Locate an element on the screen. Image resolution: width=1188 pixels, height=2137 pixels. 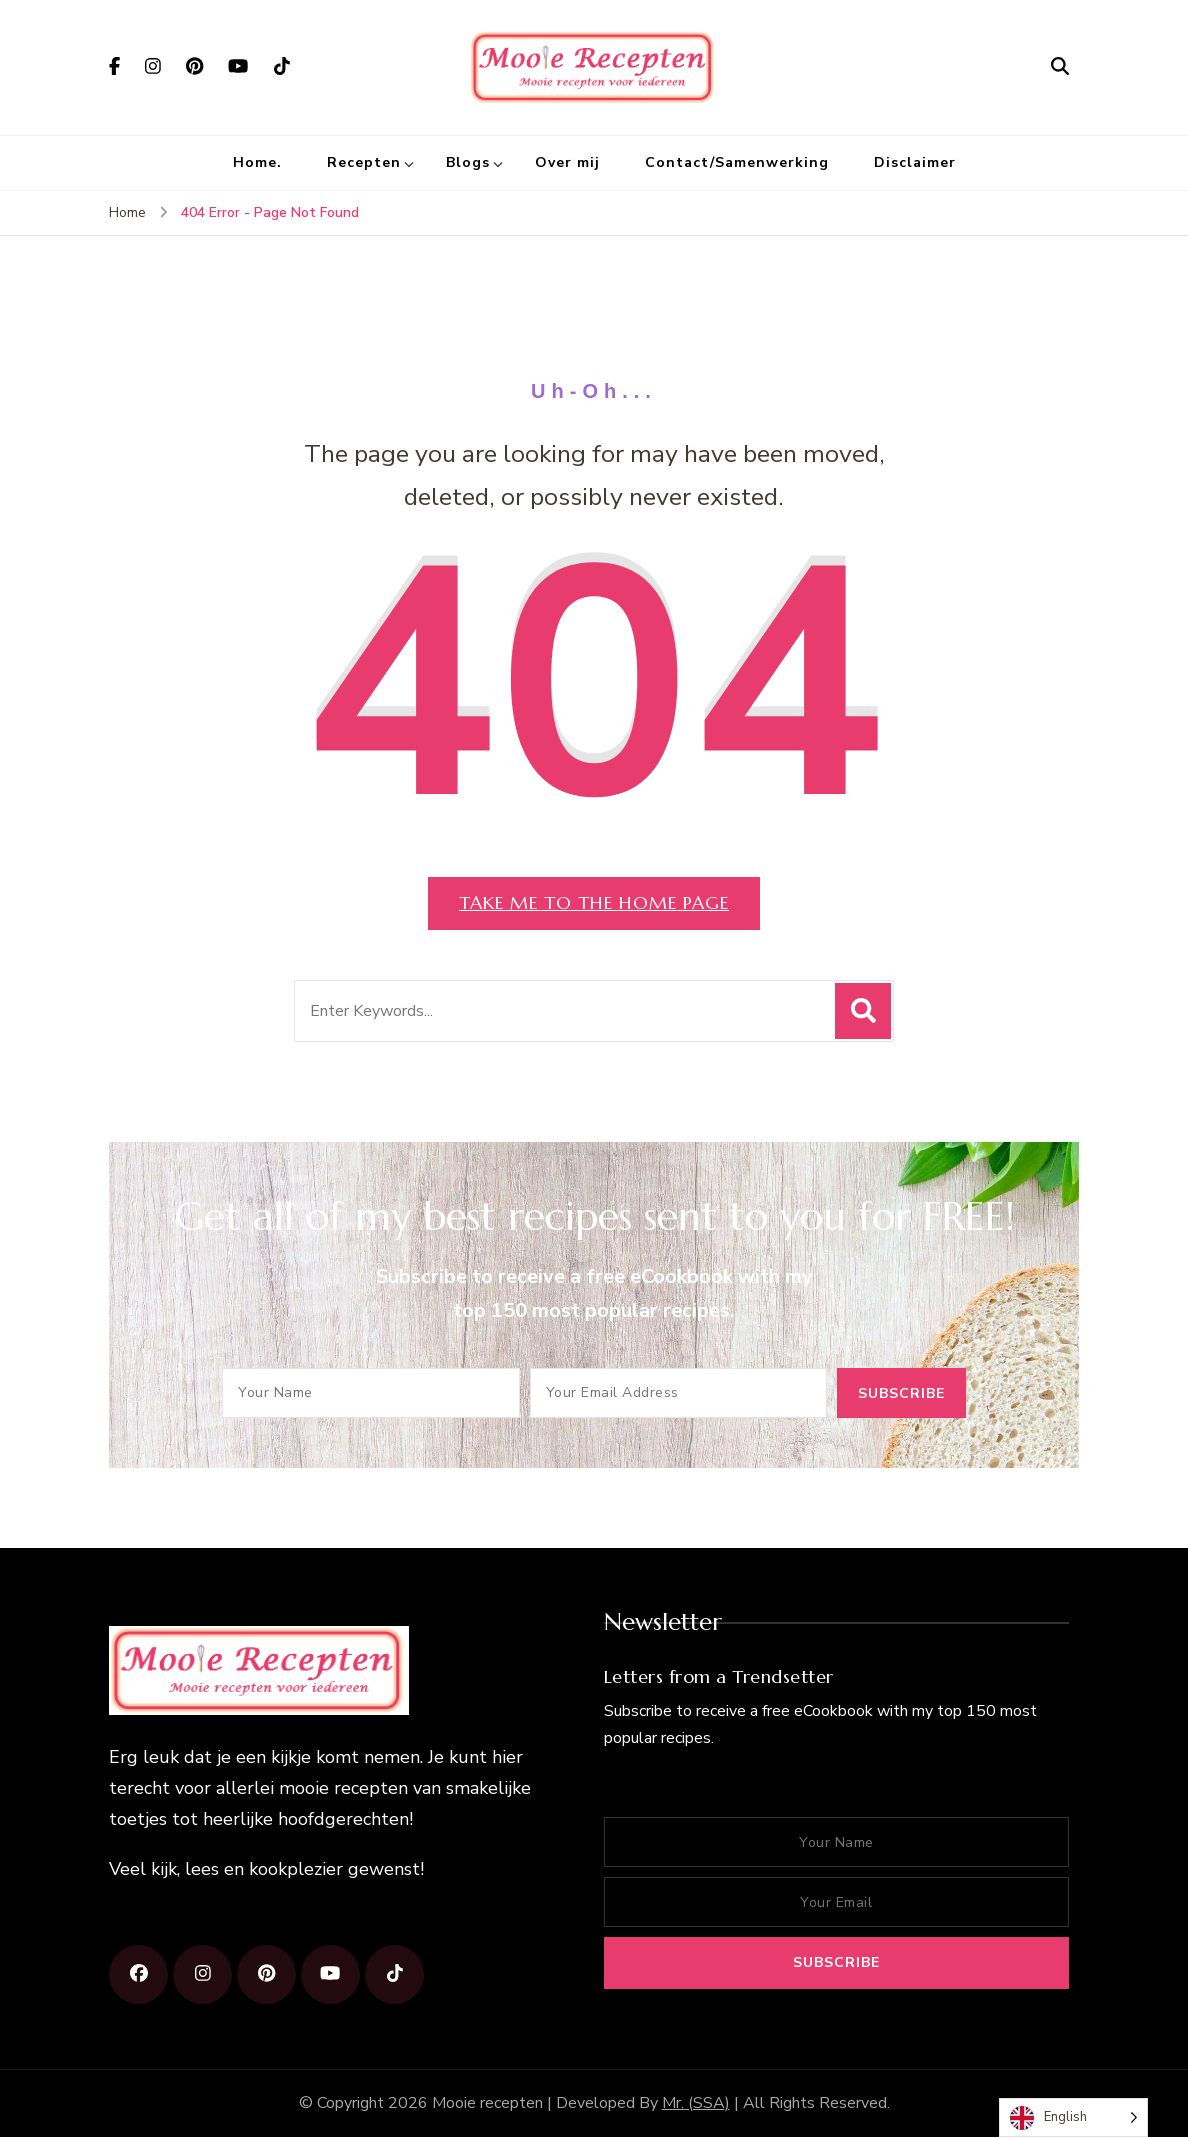
Take me to the home page is located at coordinates (594, 902).